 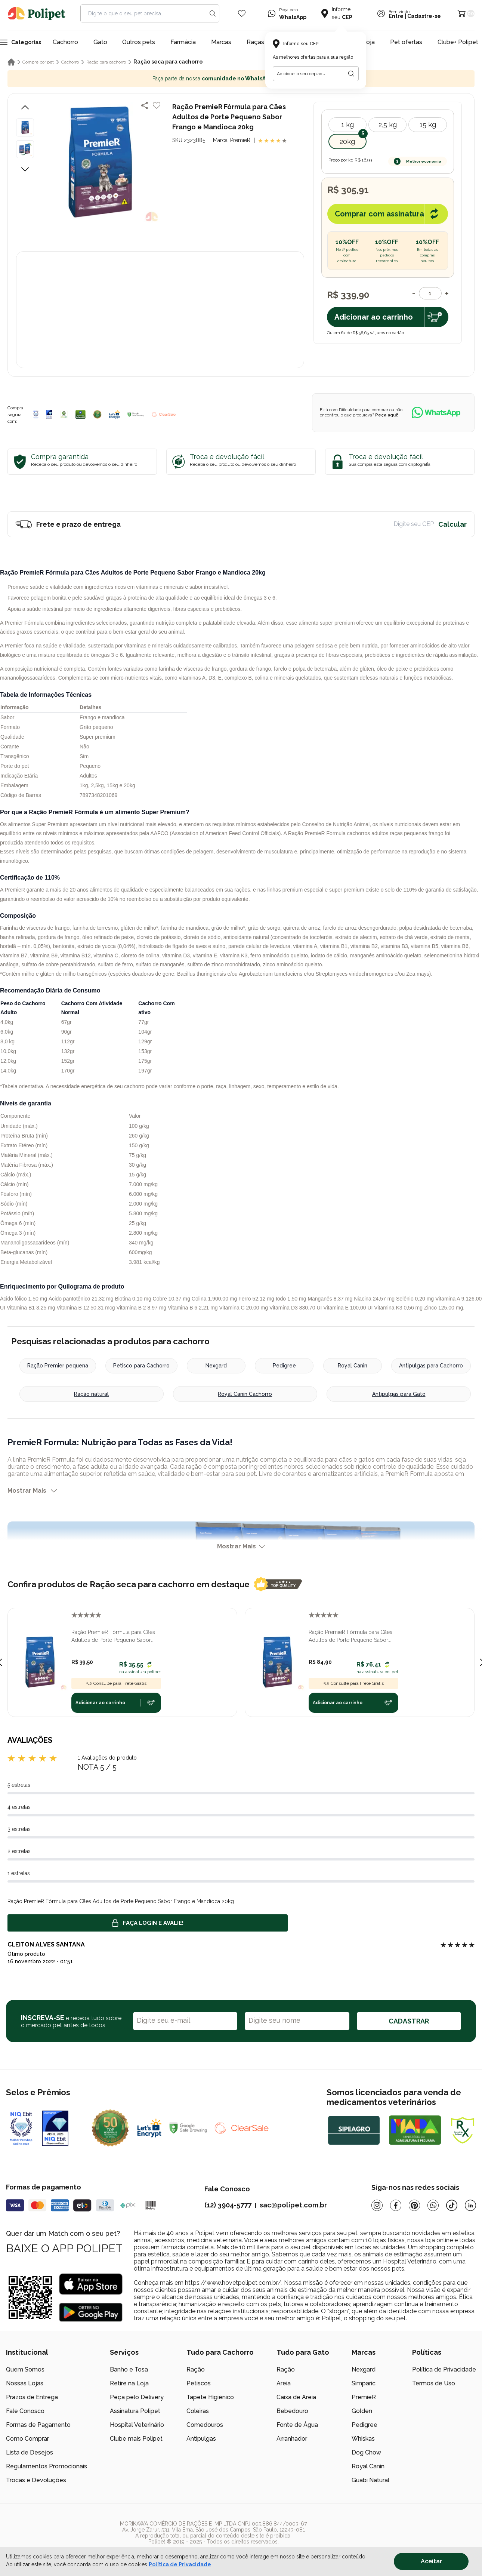 I want to click on Ração, so click(x=195, y=2369).